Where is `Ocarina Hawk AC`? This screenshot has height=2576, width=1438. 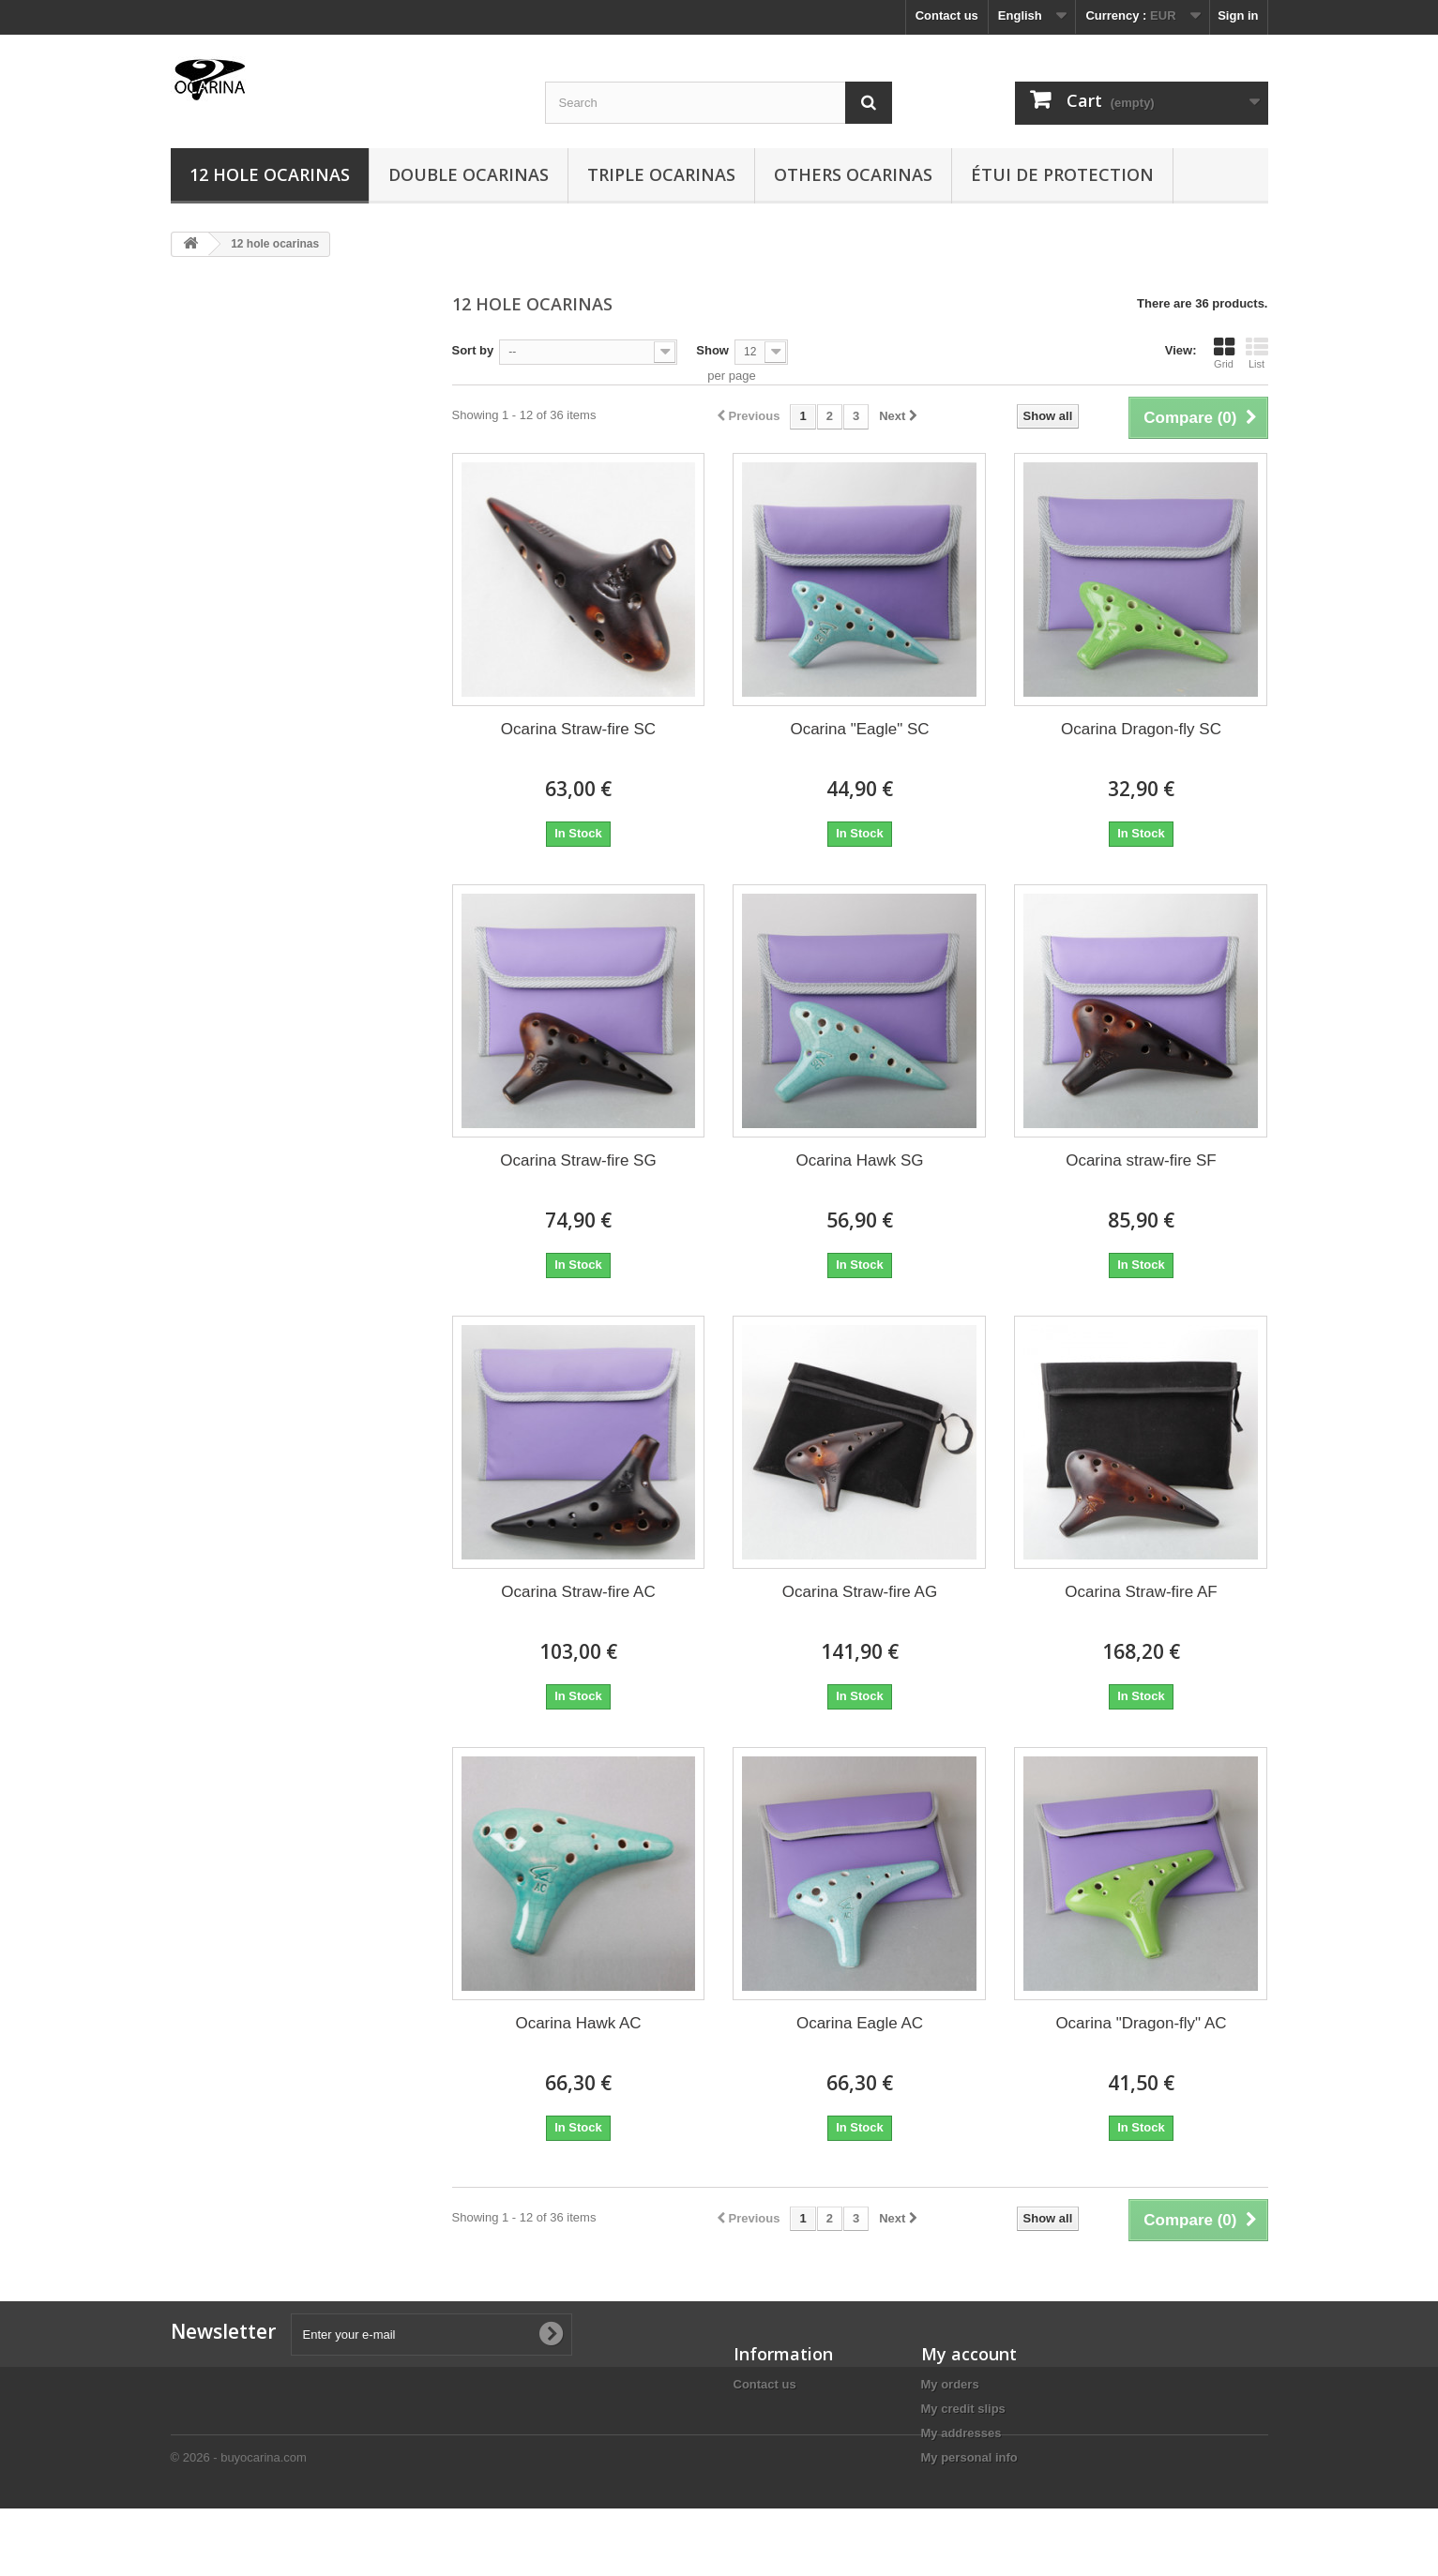 Ocarina Hawk AC is located at coordinates (578, 2023).